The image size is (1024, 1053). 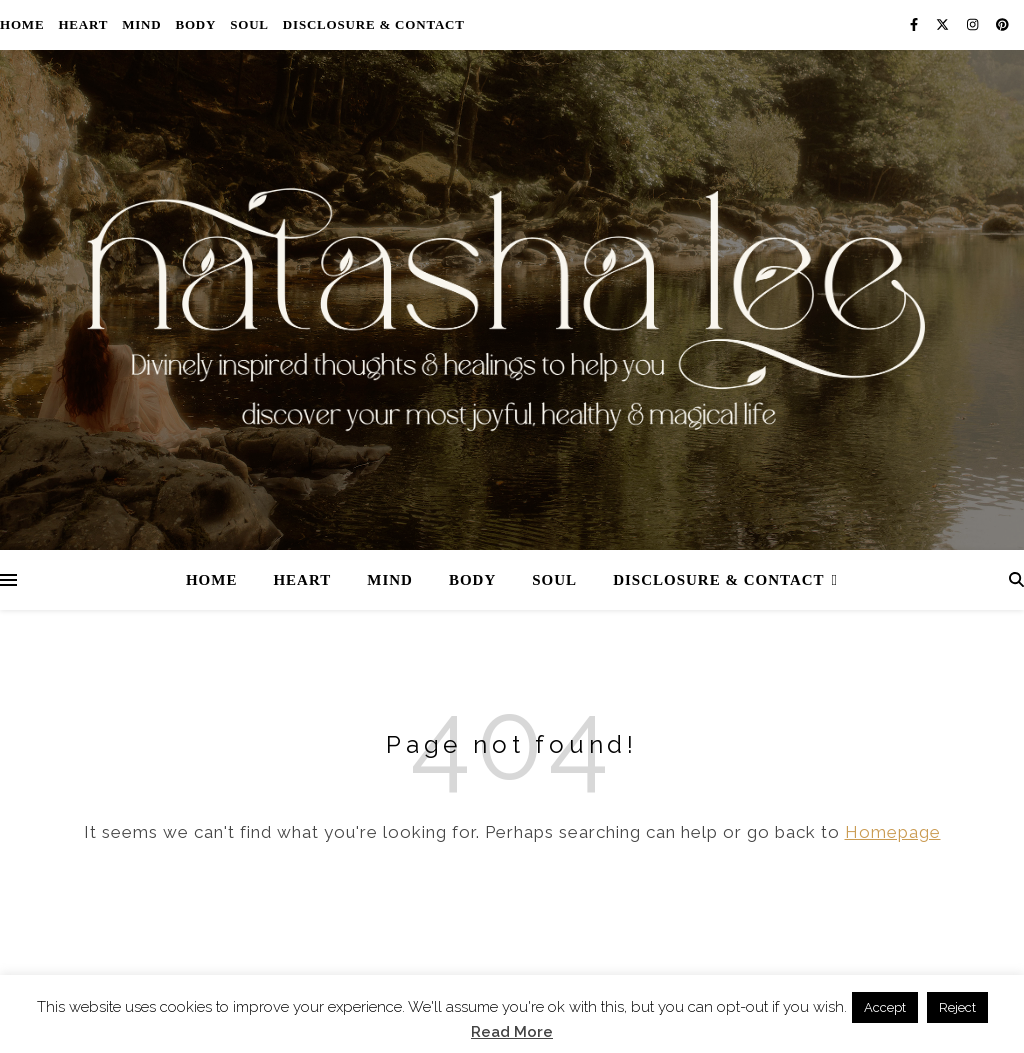 What do you see at coordinates (957, 1007) in the screenshot?
I see `Reject [button]` at bounding box center [957, 1007].